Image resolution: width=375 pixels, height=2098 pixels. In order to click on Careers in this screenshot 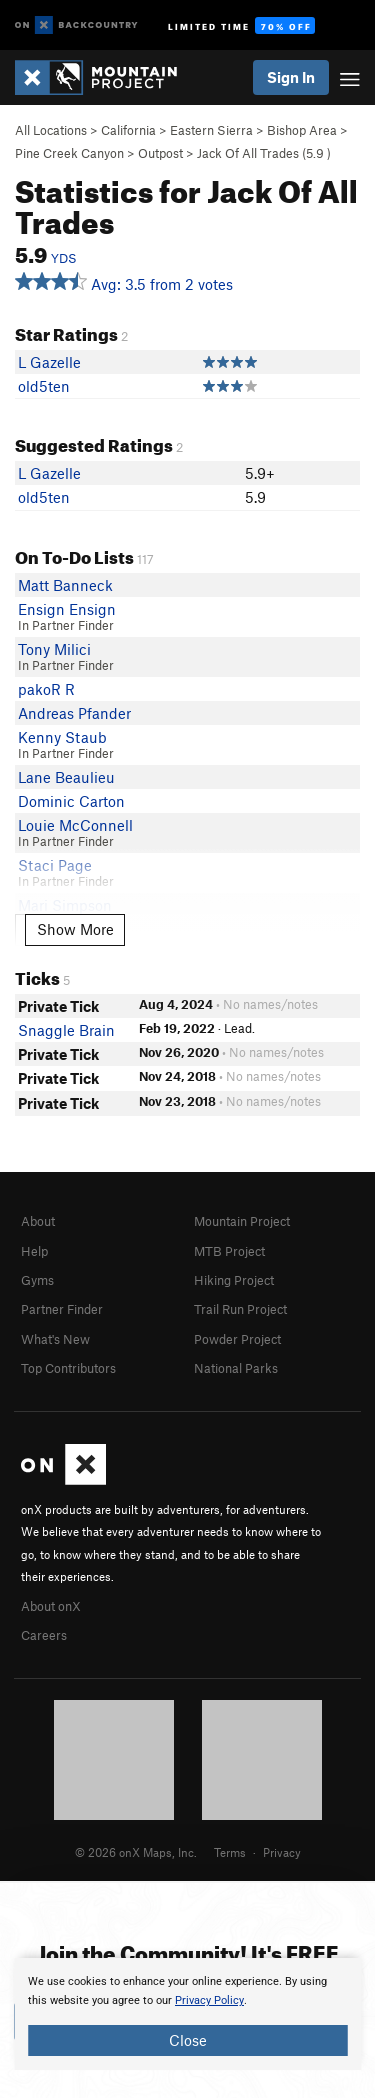, I will do `click(44, 1635)`.